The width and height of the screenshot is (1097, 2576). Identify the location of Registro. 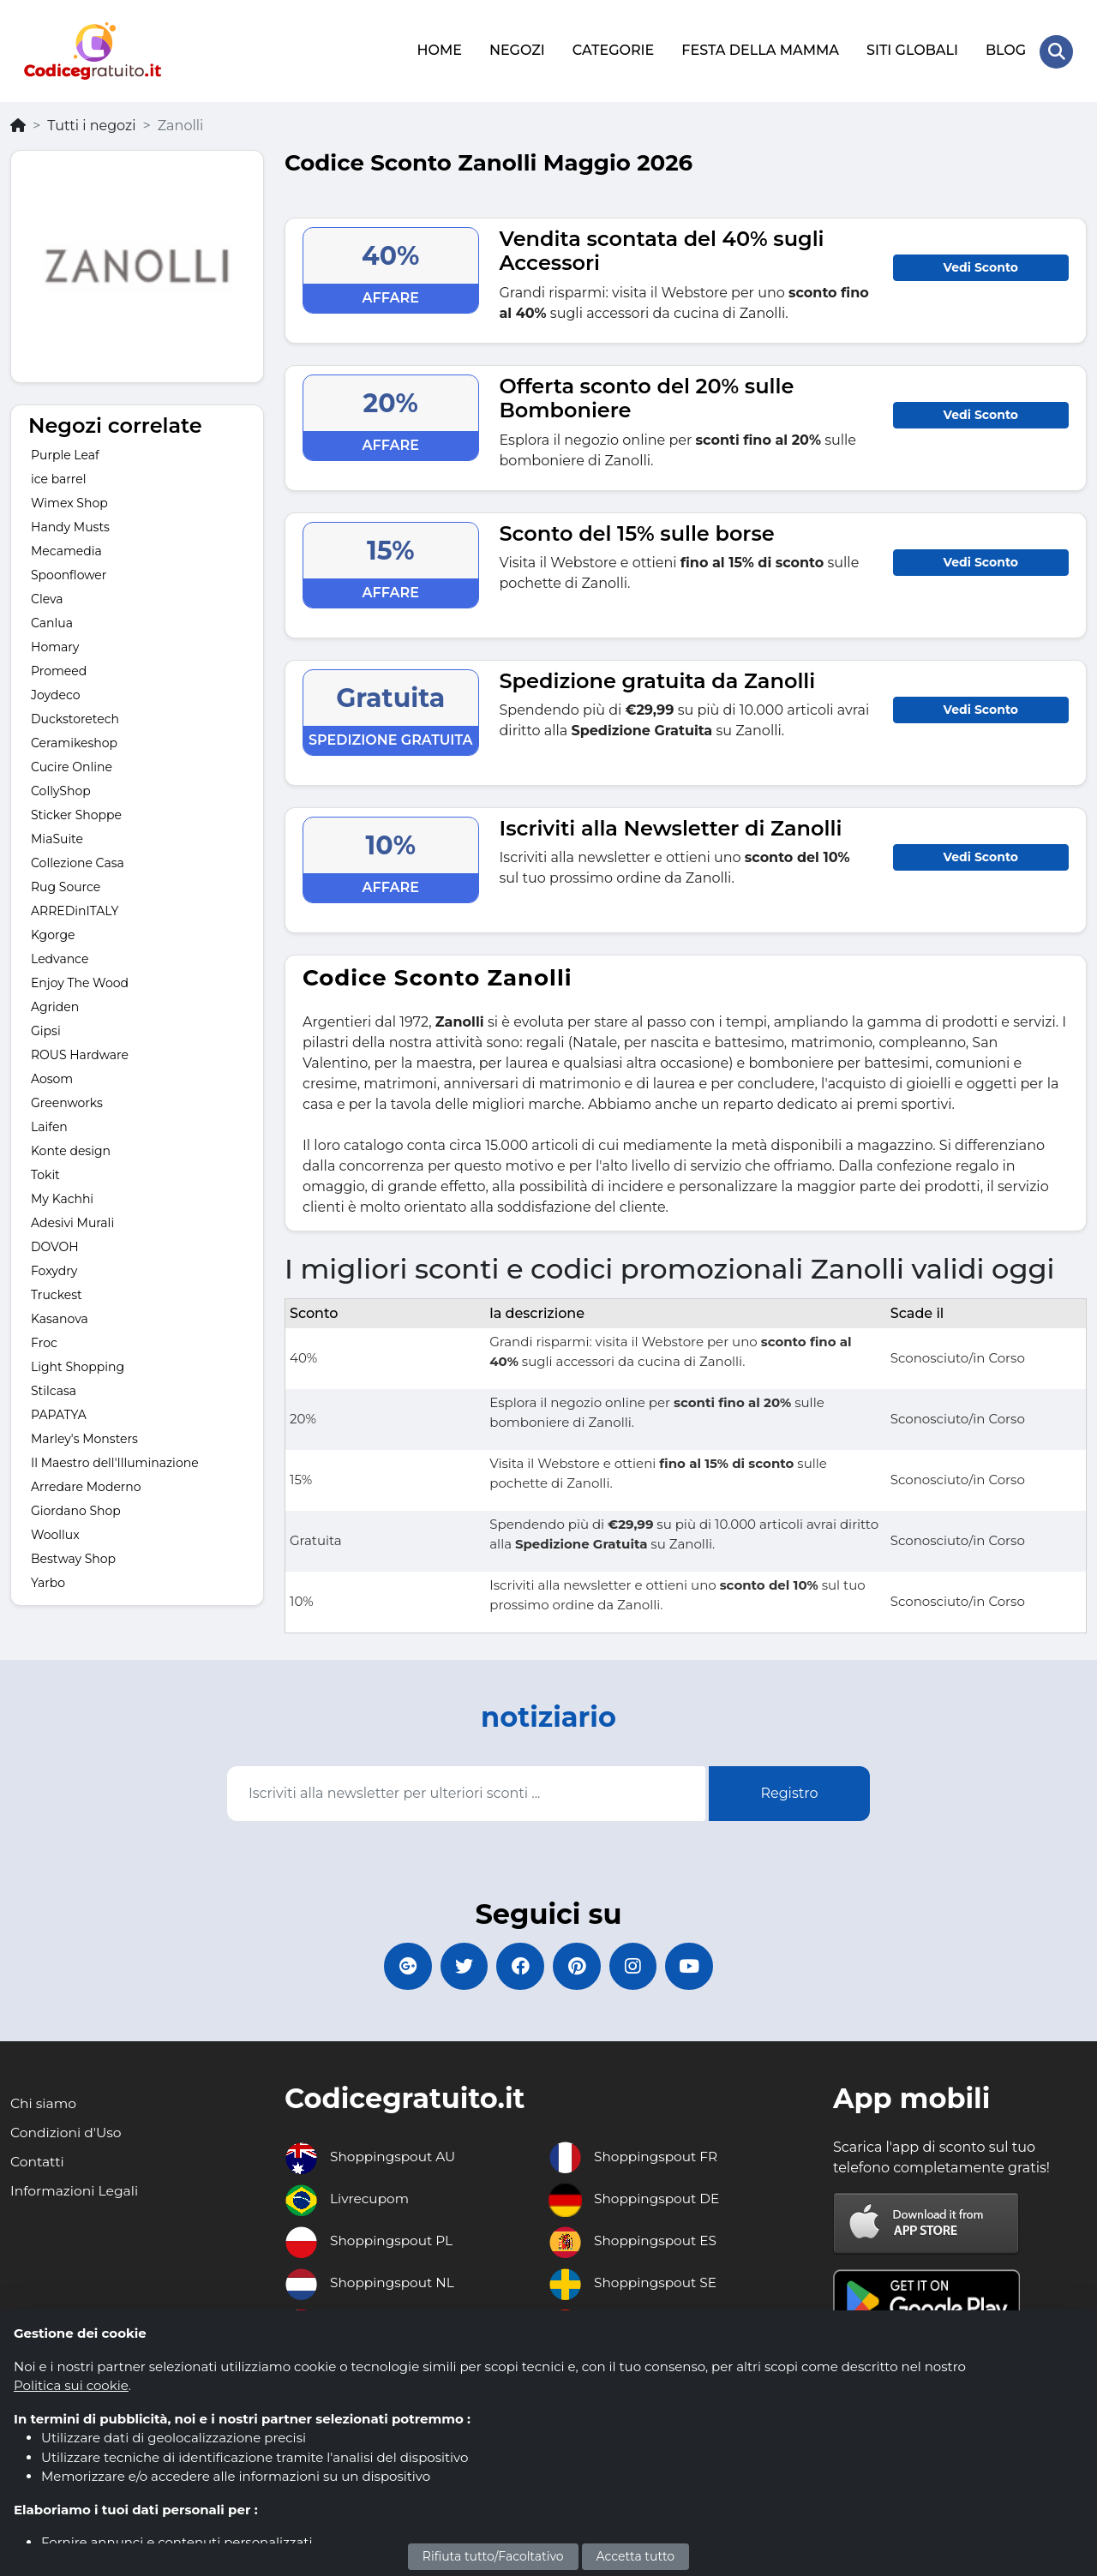
(789, 1790).